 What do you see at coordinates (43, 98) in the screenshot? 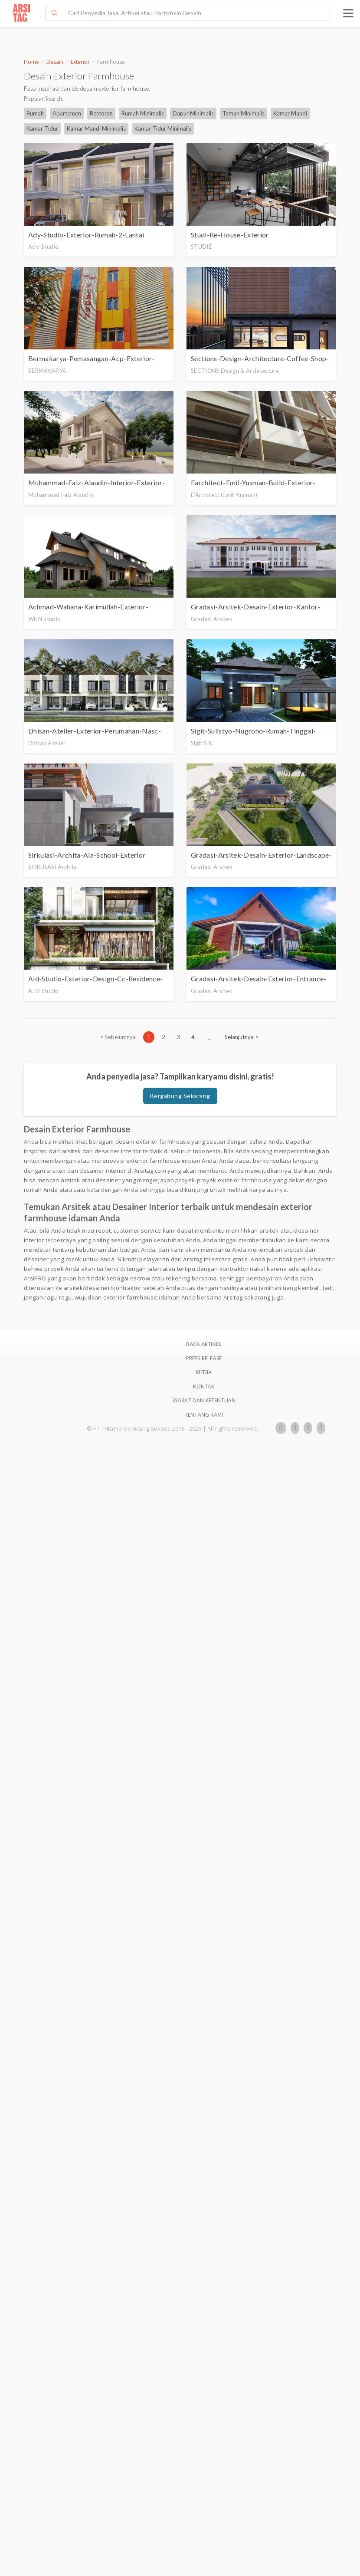
I see `Popular Search:` at bounding box center [43, 98].